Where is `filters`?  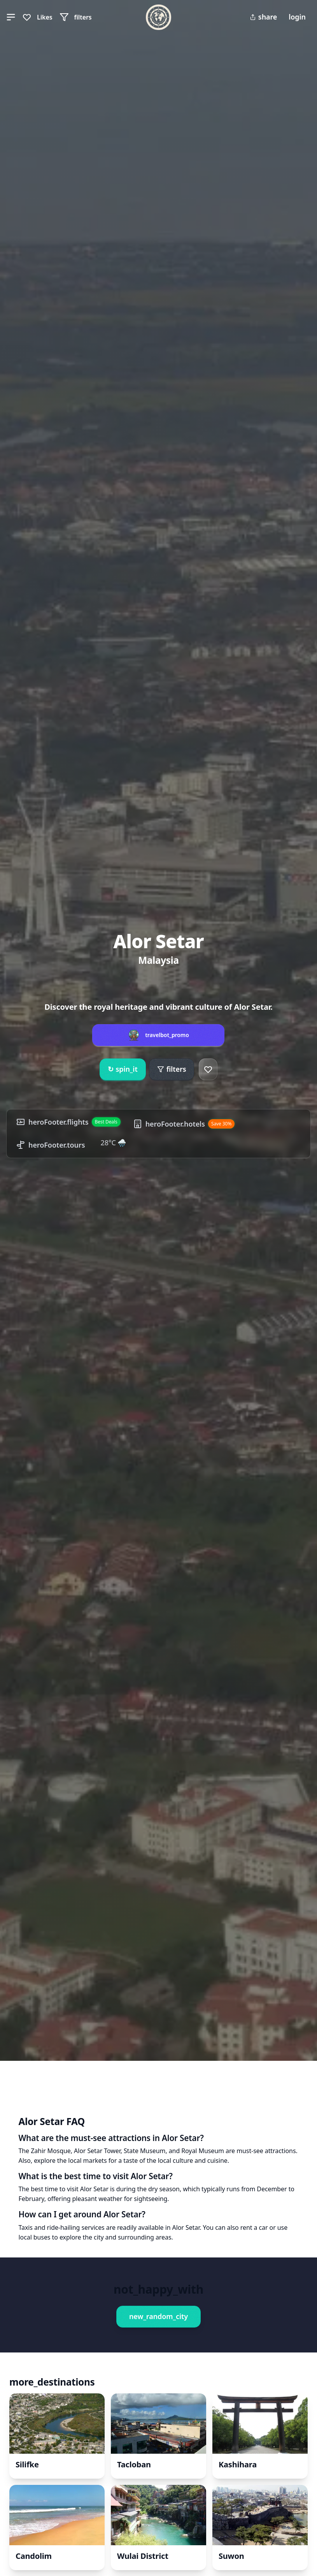 filters is located at coordinates (171, 1069).